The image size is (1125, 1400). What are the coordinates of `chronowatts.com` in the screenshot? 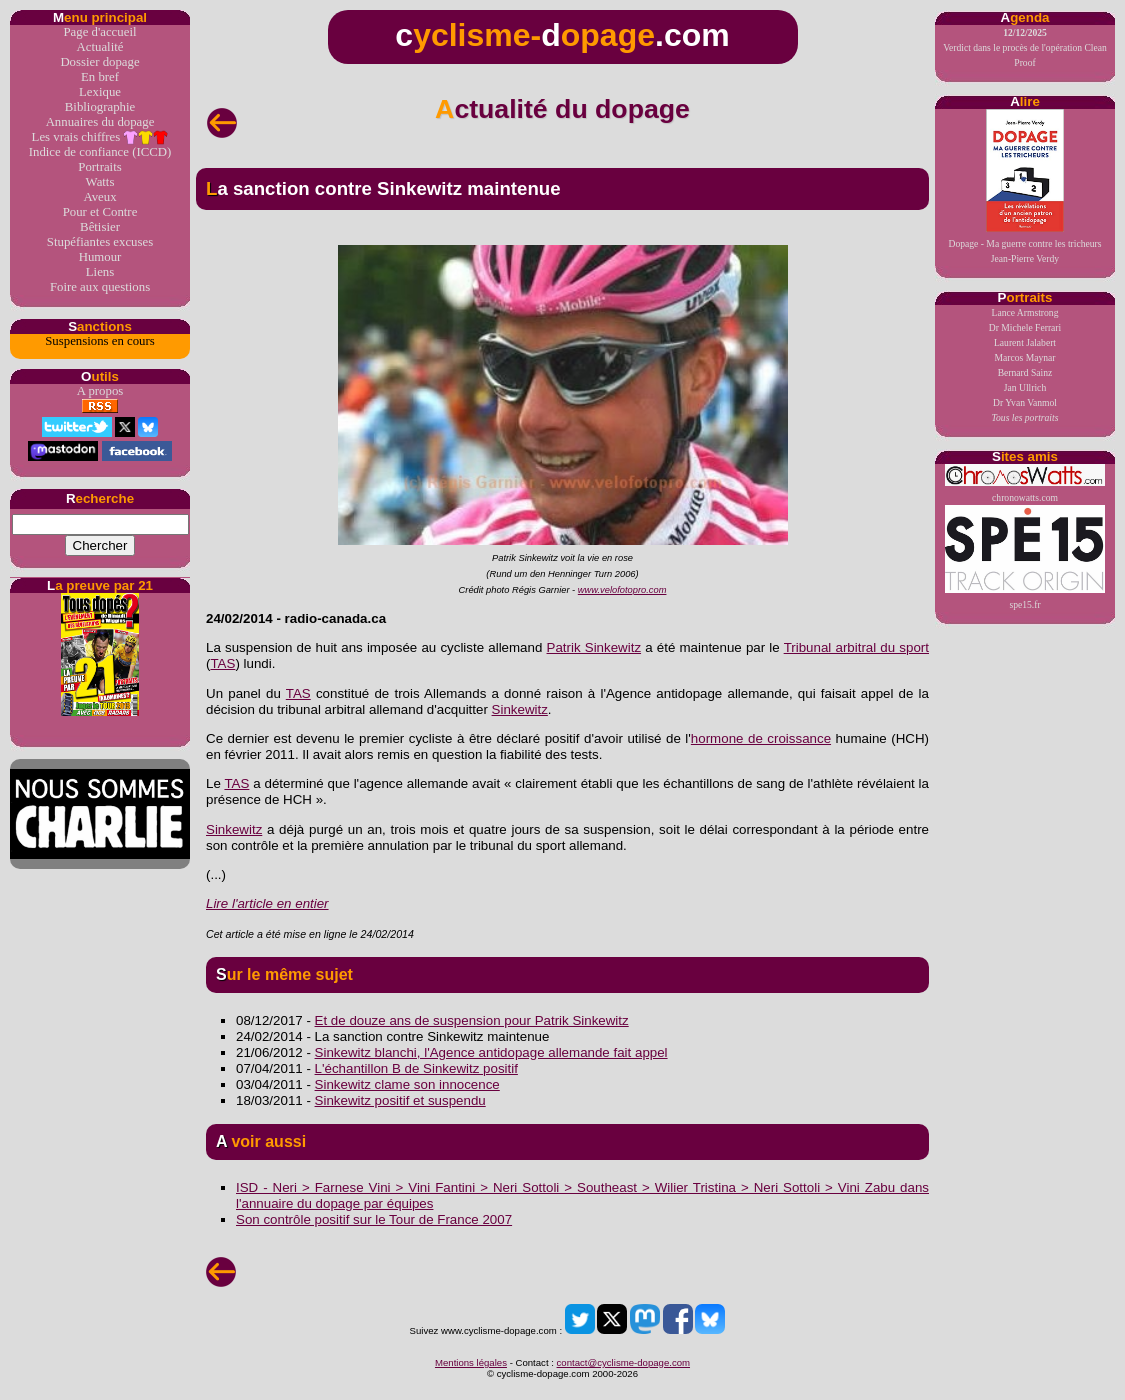 It's located at (1025, 483).